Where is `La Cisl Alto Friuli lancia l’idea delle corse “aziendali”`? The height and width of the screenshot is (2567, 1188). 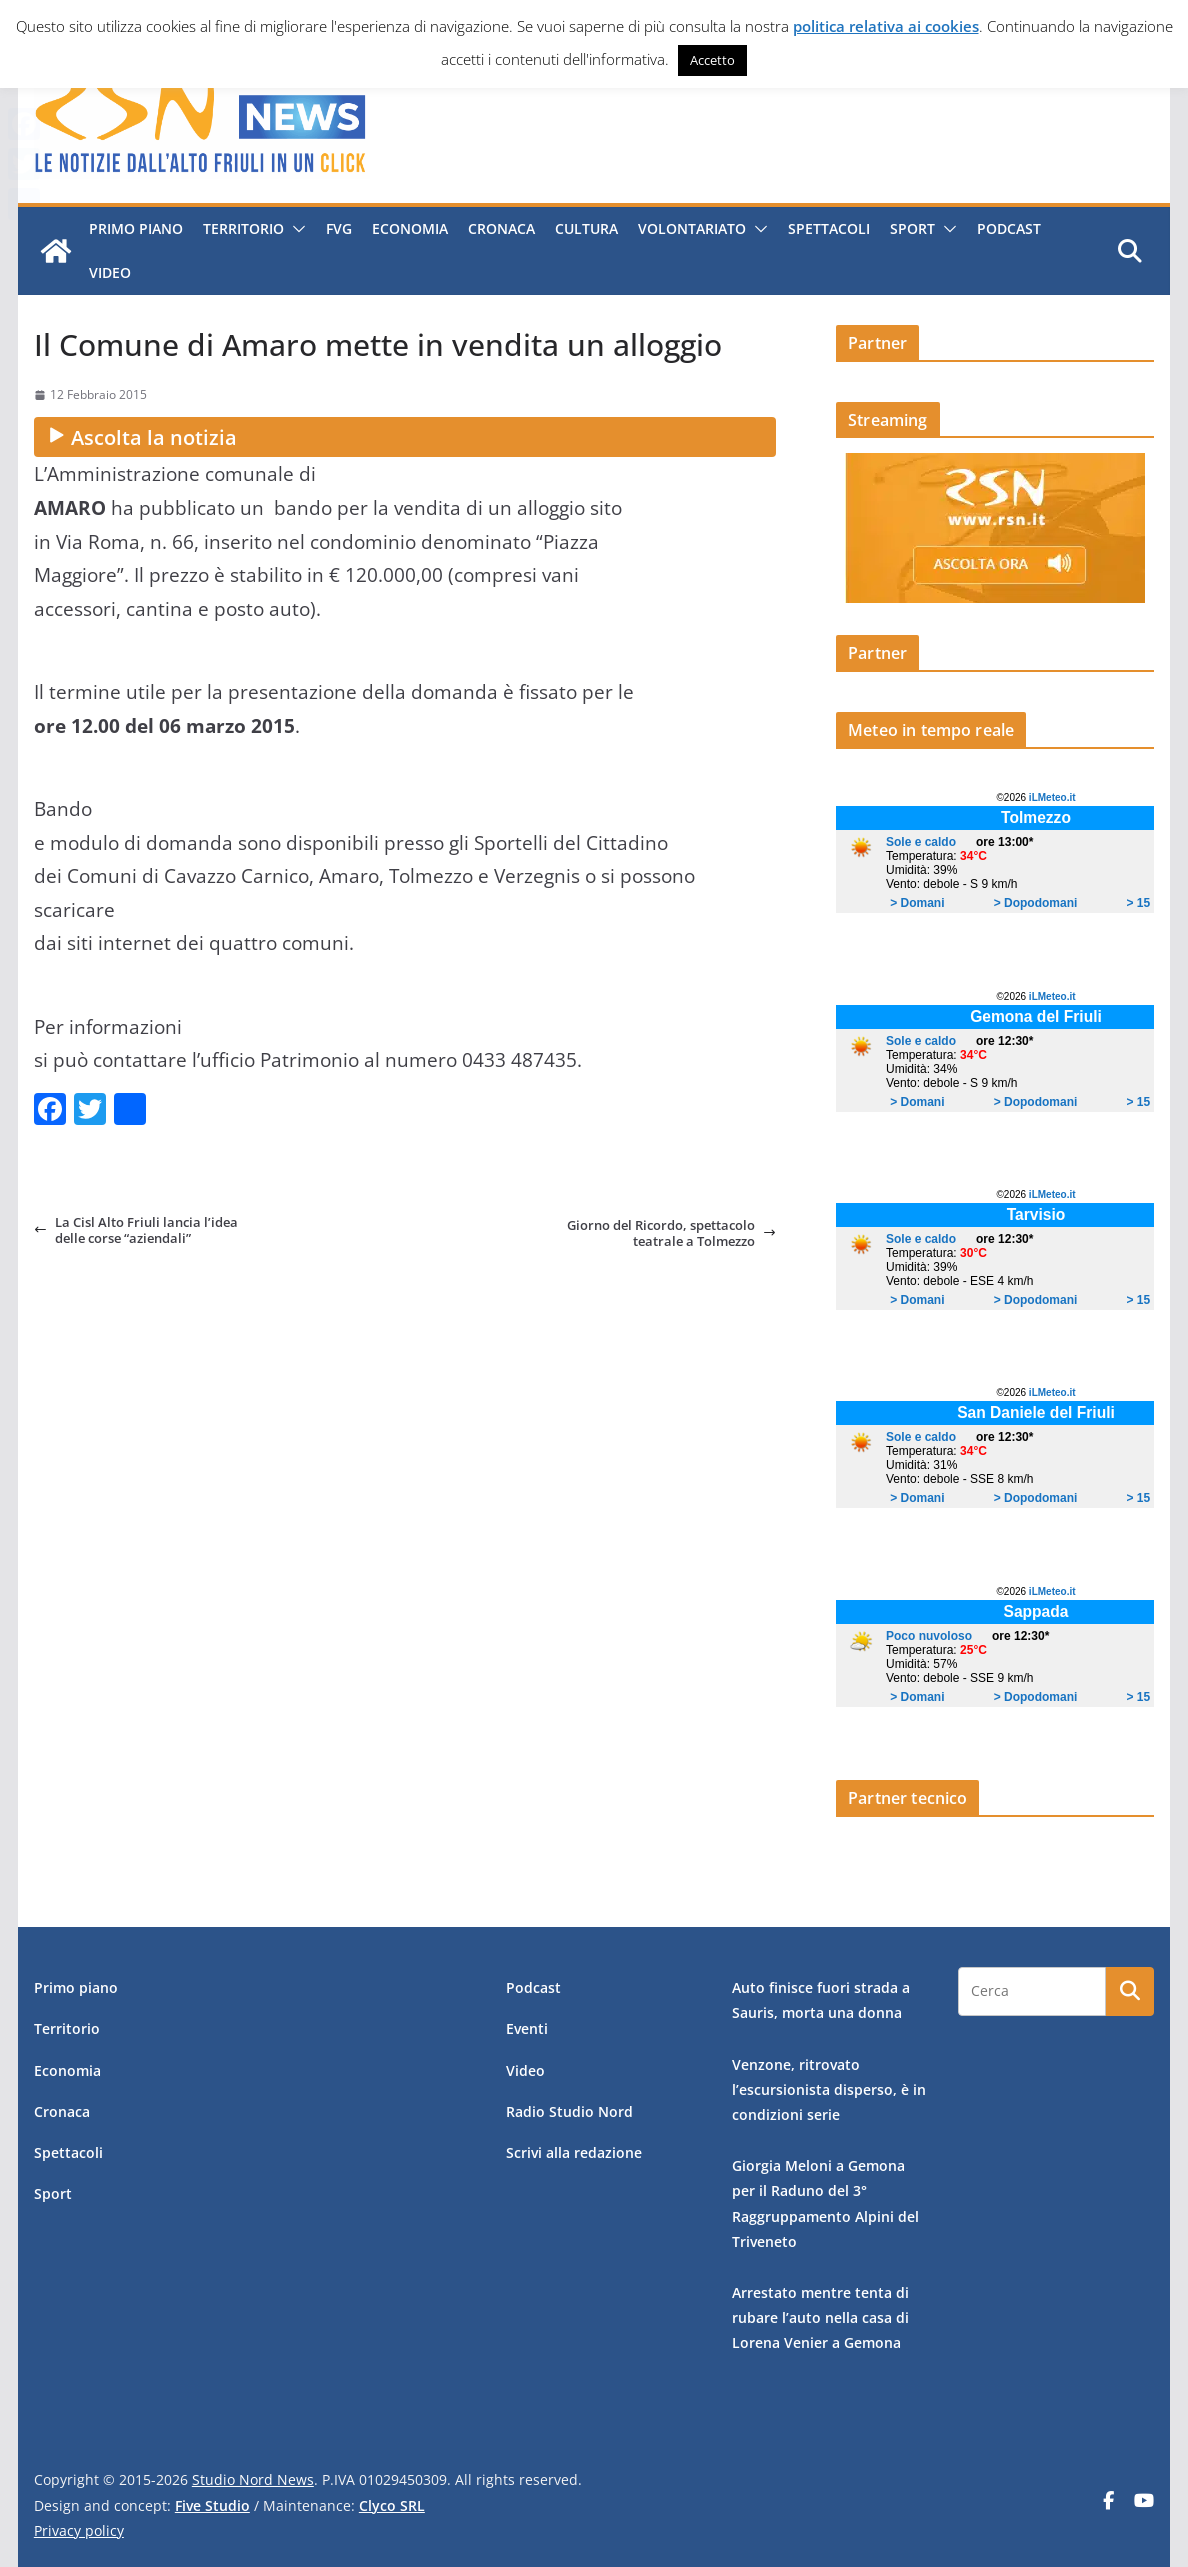
La Cisl Alto Friuli lancia l’idea delle corse “aziendali” is located at coordinates (136, 1230).